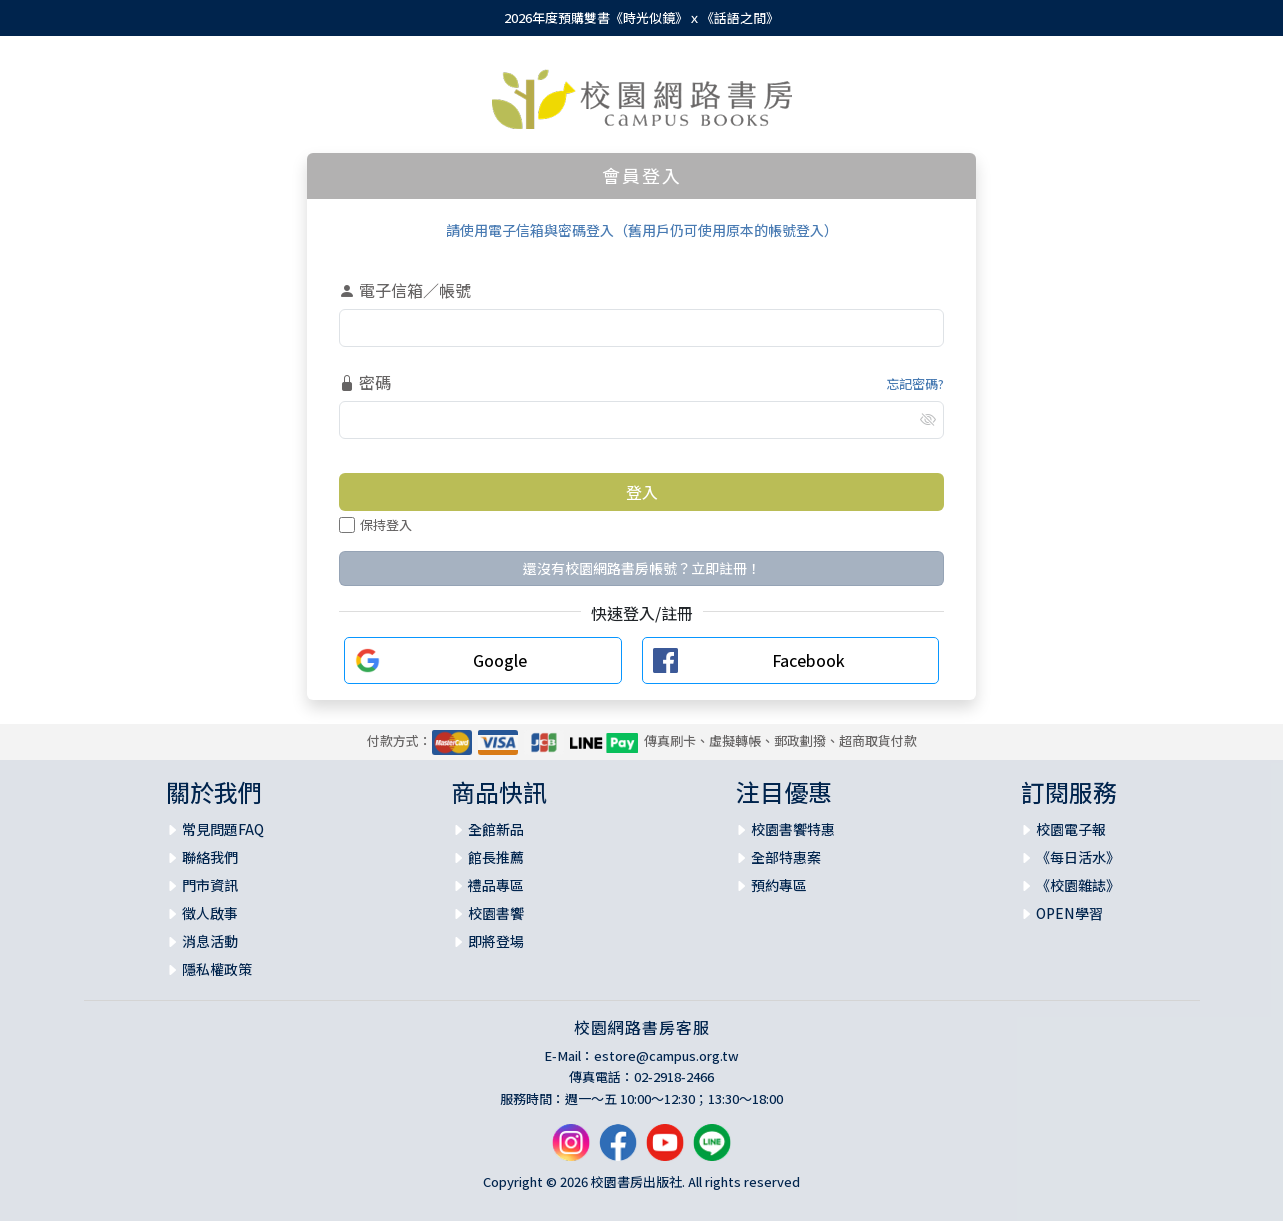  Describe the element at coordinates (500, 660) in the screenshot. I see `Google` at that location.